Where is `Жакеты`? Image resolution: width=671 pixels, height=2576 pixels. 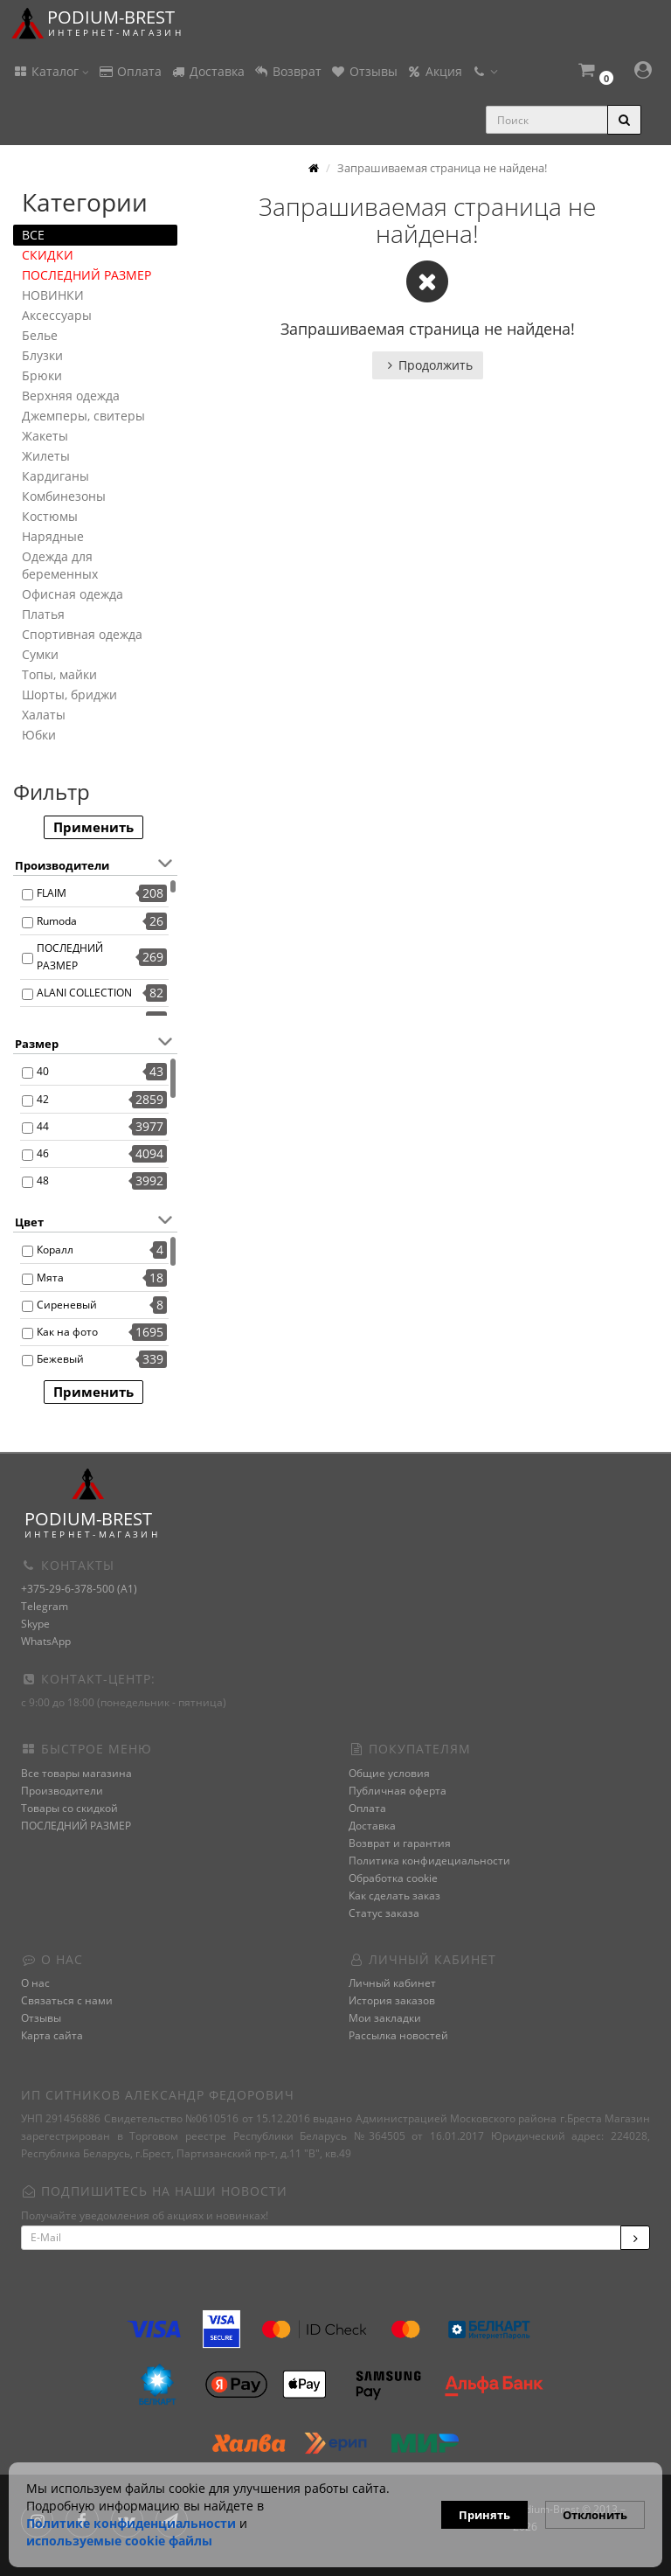 Жакеты is located at coordinates (45, 435).